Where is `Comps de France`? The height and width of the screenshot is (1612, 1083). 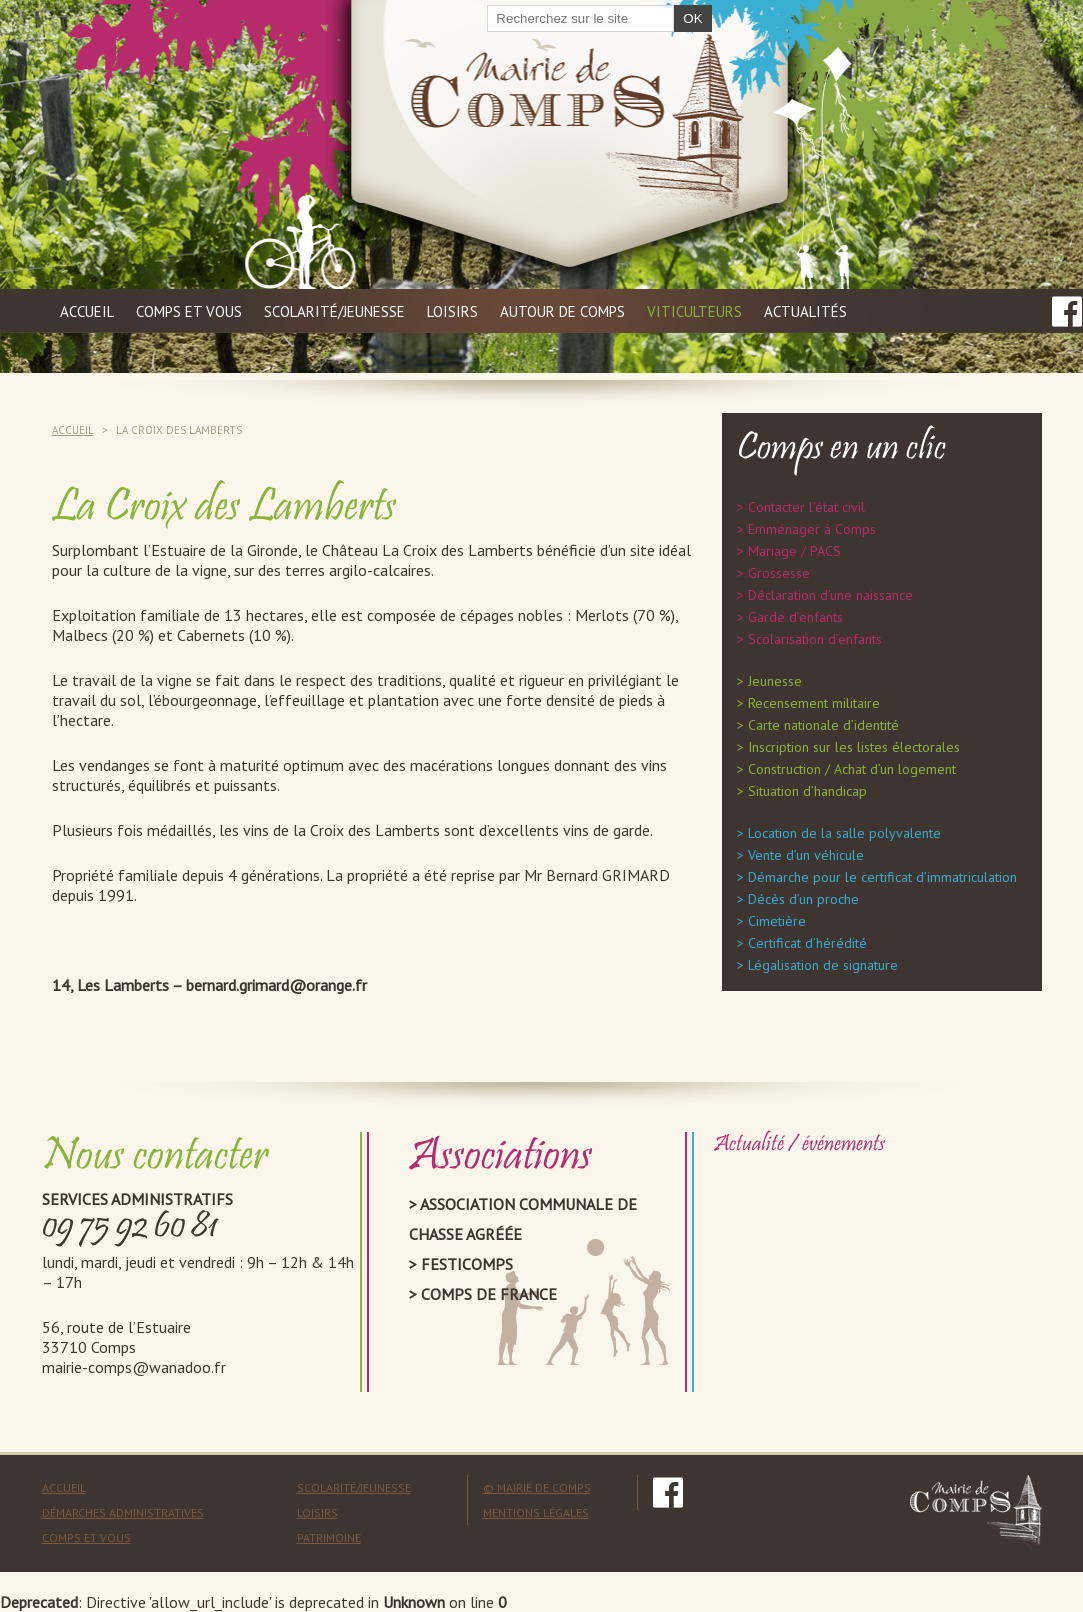
Comps de France is located at coordinates (489, 1294).